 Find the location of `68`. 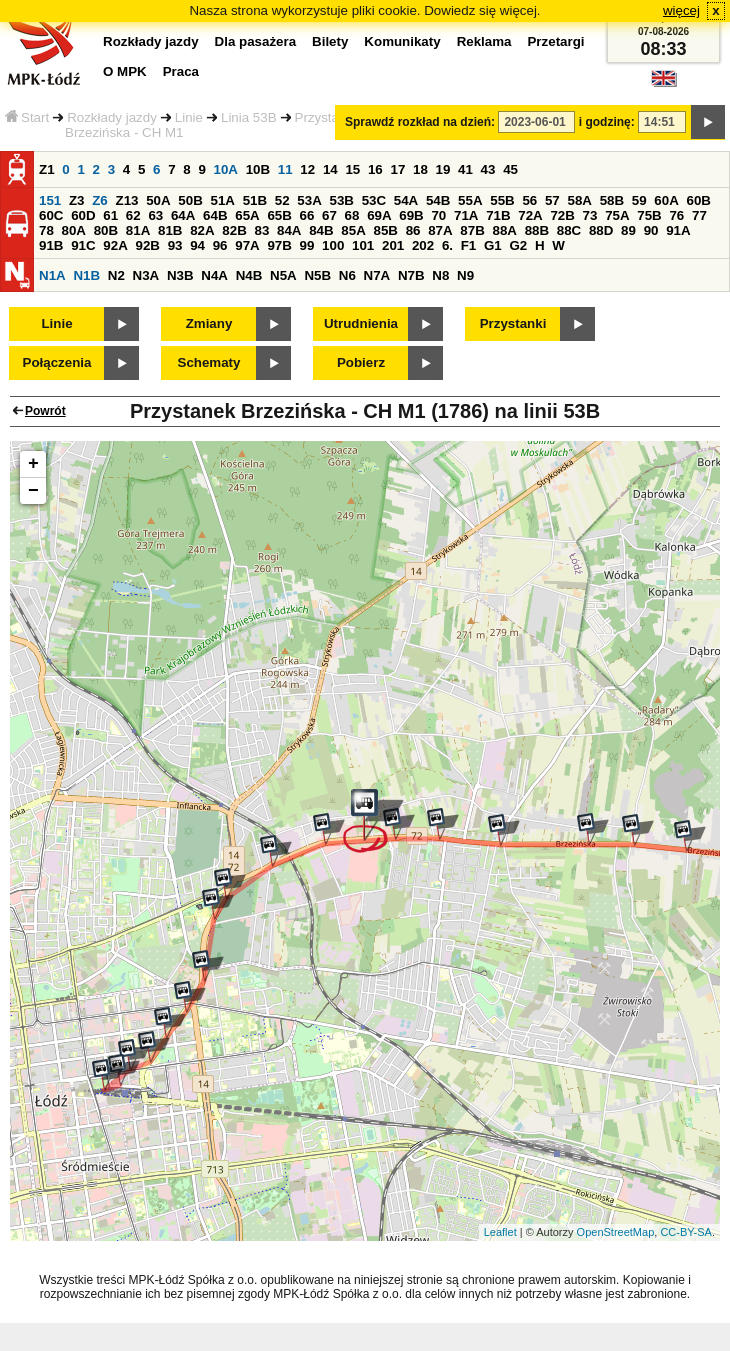

68 is located at coordinates (352, 215).